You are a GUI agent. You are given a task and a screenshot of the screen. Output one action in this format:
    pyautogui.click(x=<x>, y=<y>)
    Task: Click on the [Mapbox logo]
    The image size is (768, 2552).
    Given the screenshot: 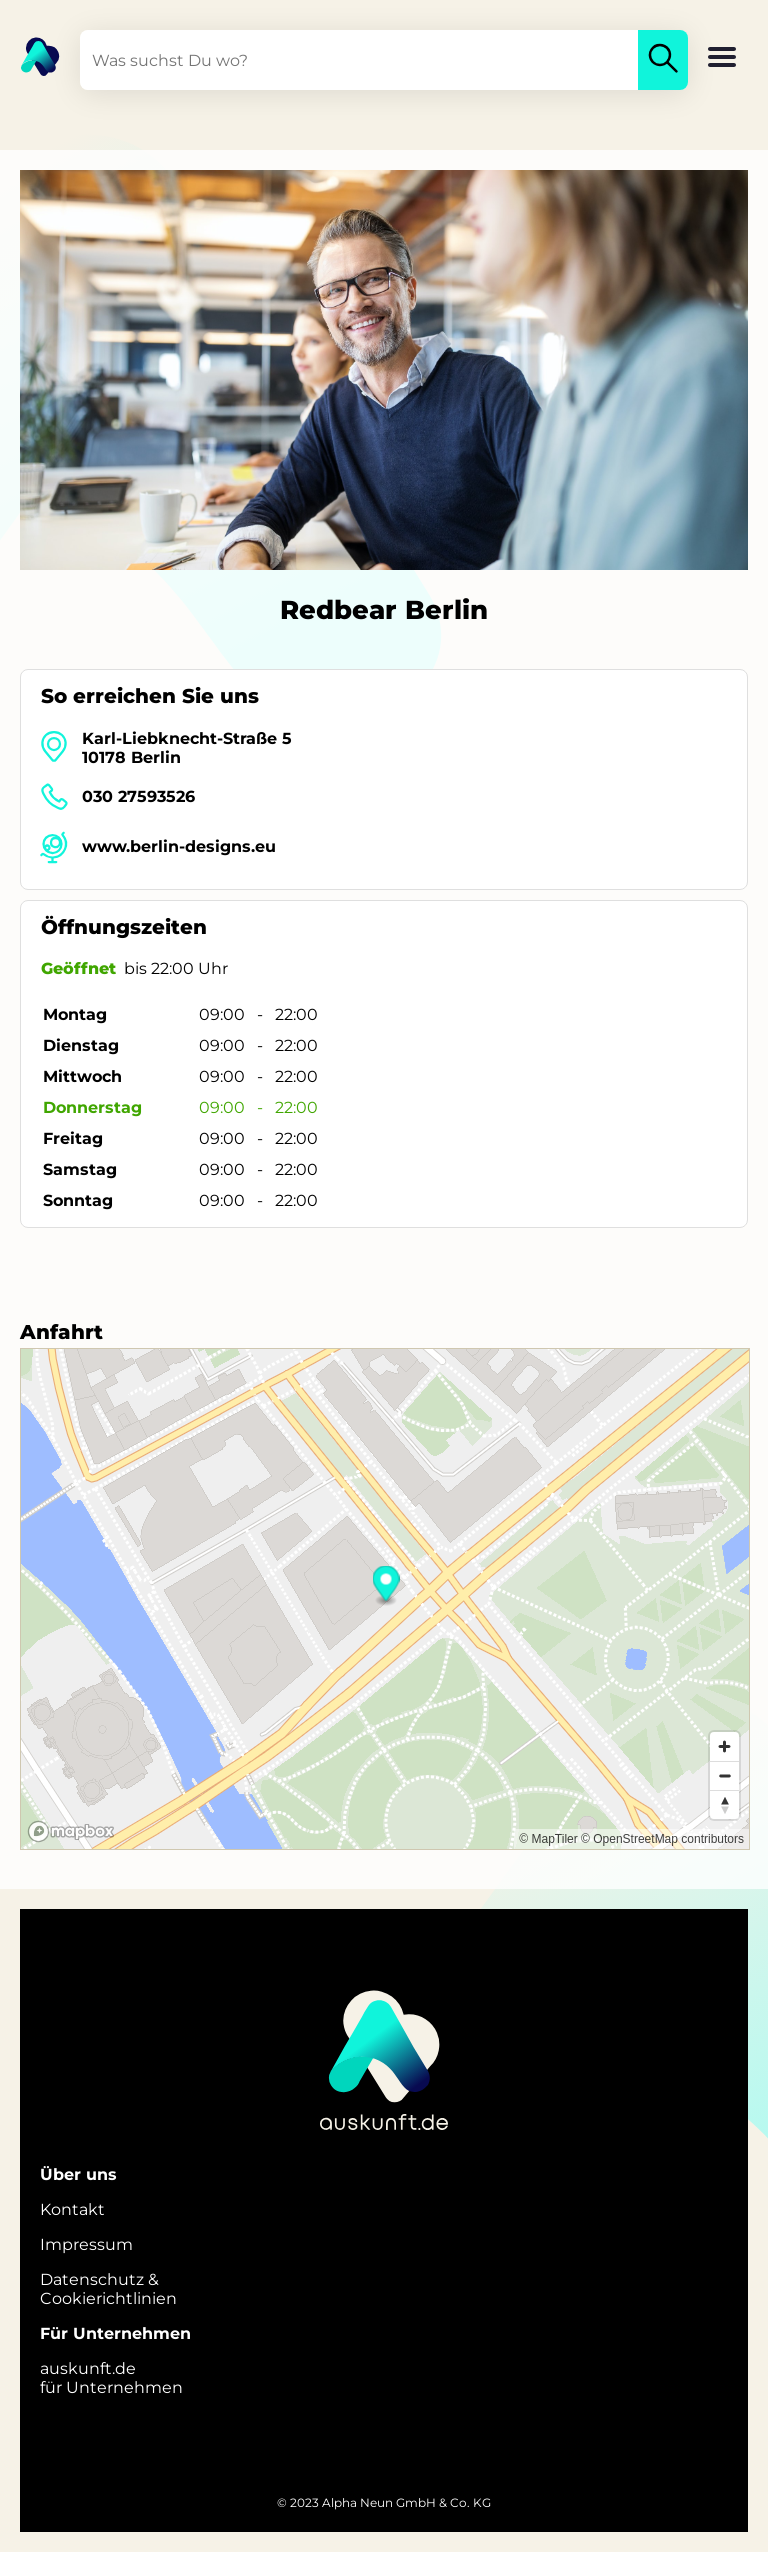 What is the action you would take?
    pyautogui.click(x=71, y=1831)
    